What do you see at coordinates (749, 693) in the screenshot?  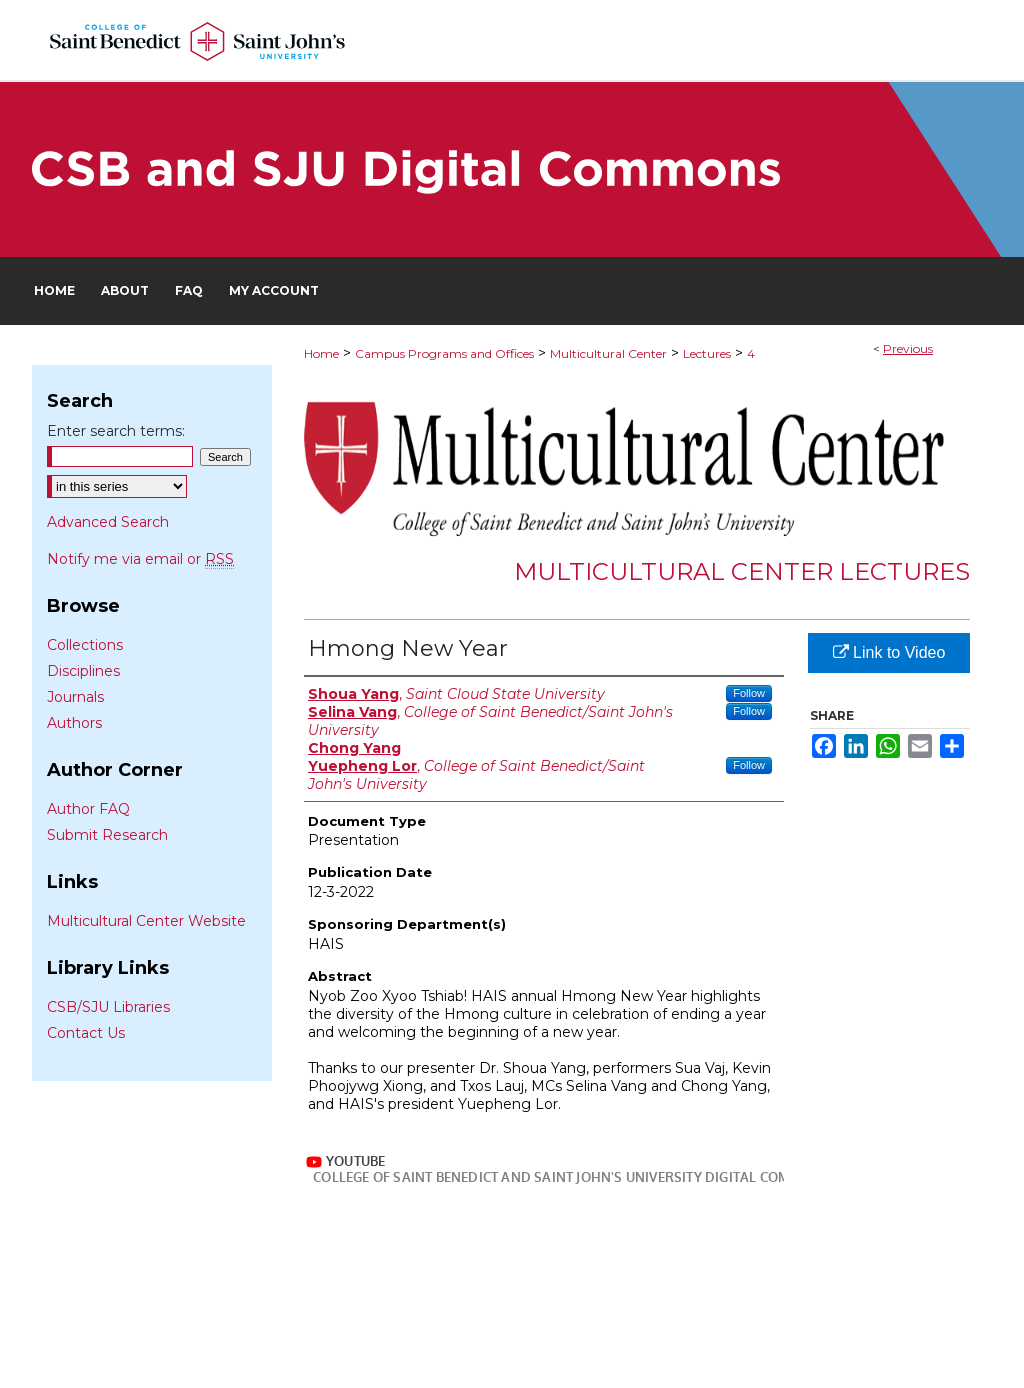 I see `Follow` at bounding box center [749, 693].